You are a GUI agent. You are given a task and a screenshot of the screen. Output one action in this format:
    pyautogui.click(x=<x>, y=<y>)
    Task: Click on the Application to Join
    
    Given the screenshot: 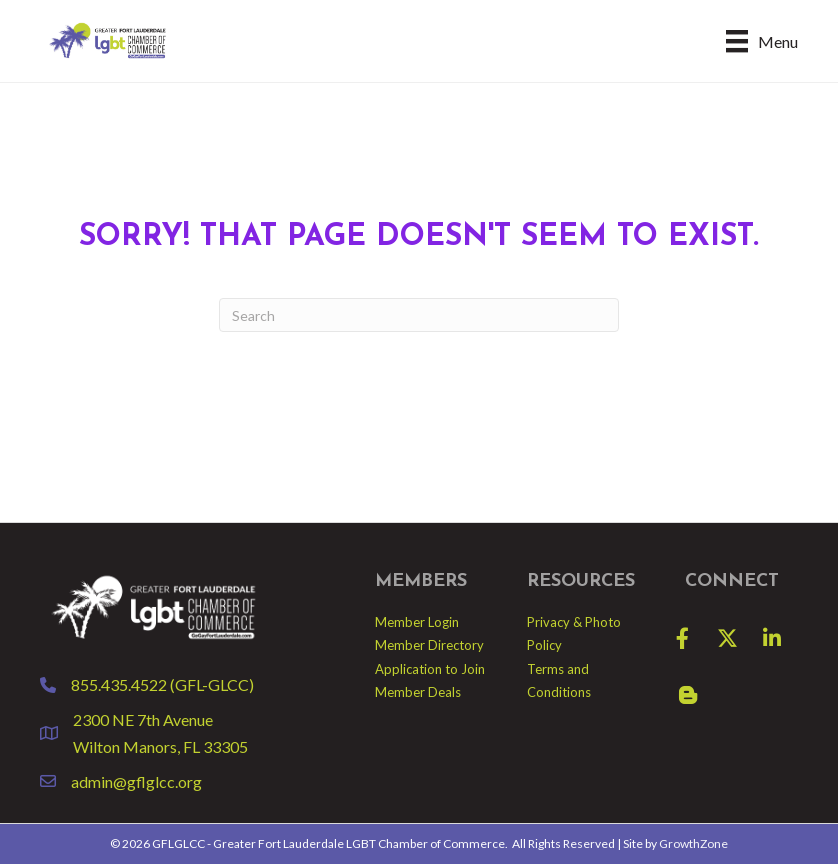 What is the action you would take?
    pyautogui.click(x=430, y=669)
    